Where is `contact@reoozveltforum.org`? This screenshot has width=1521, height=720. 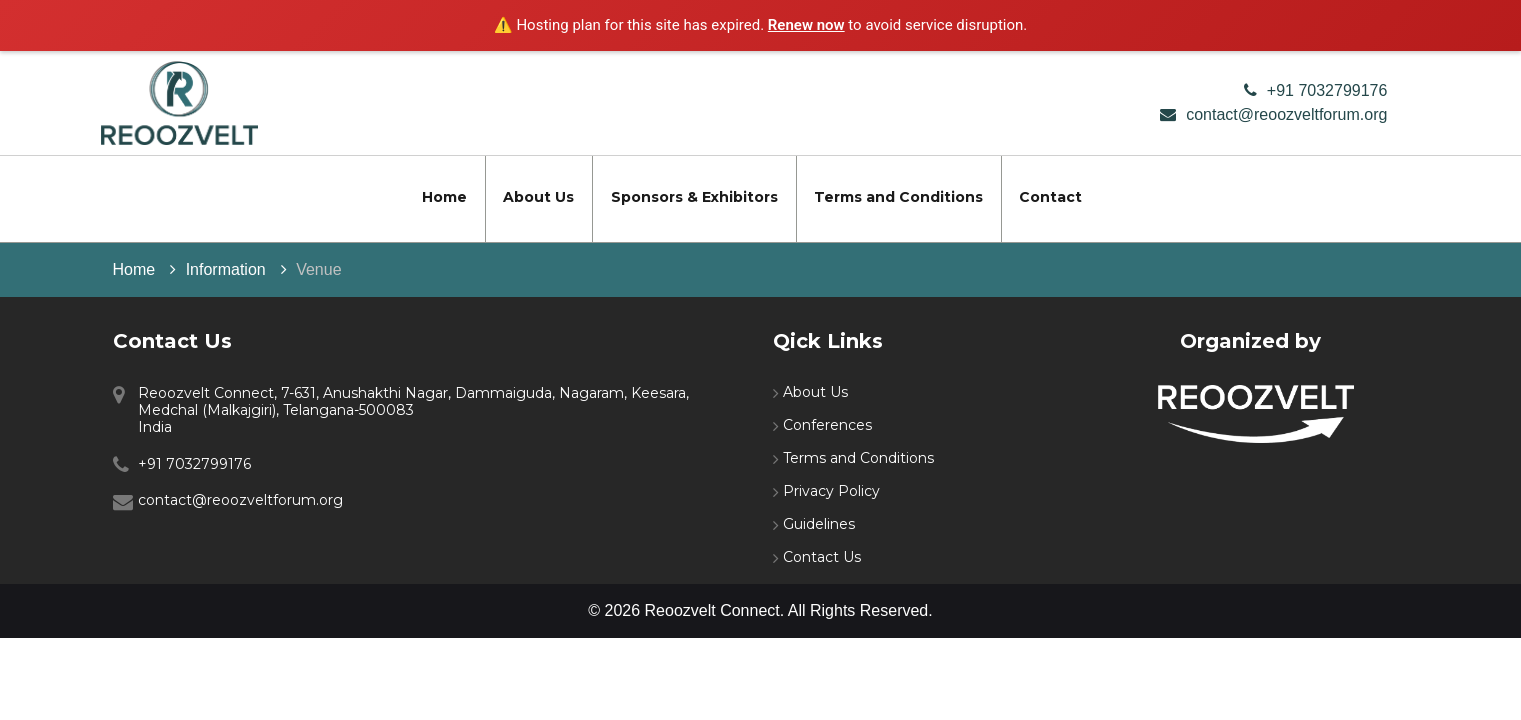
contact@reoozveltforum.org is located at coordinates (1286, 114).